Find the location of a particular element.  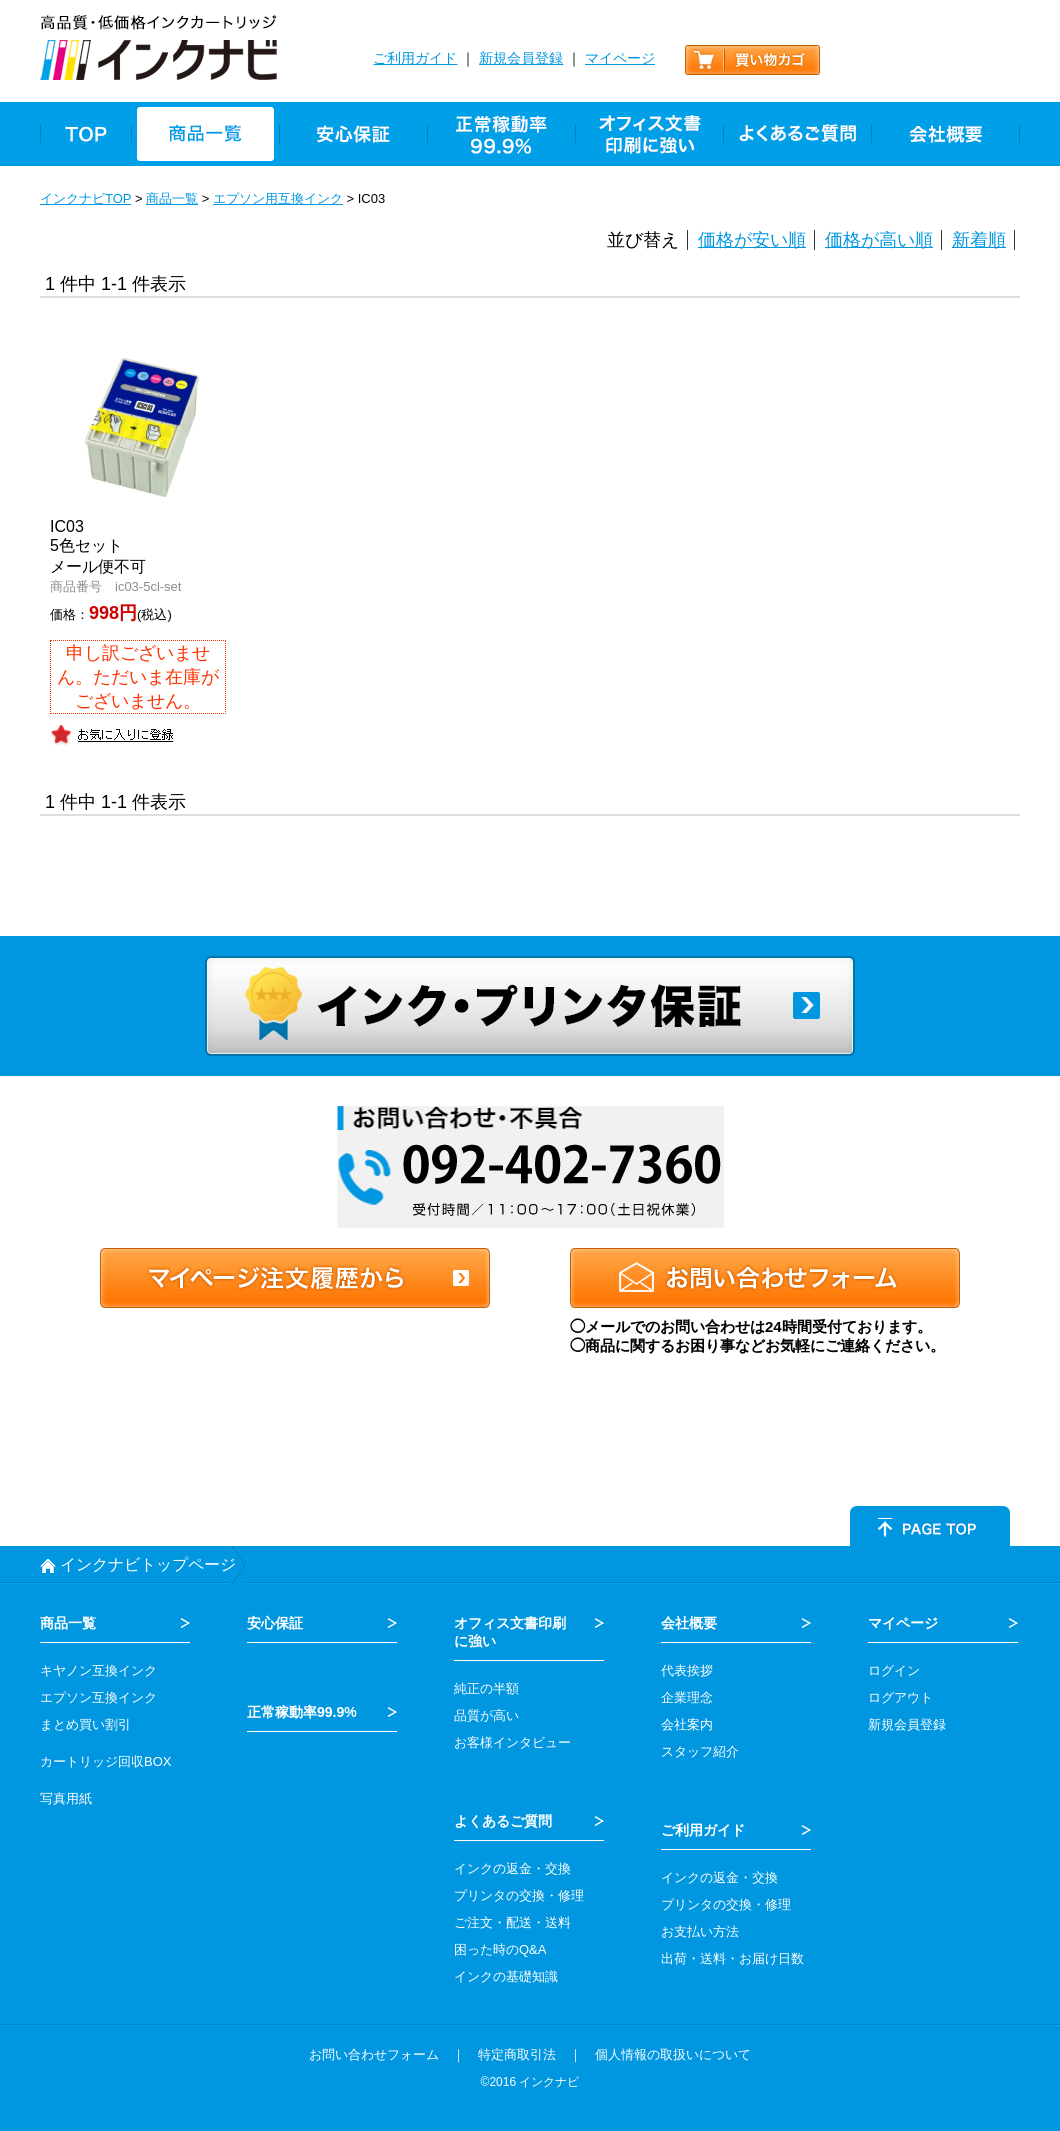

エプソン互換インク is located at coordinates (98, 1697).